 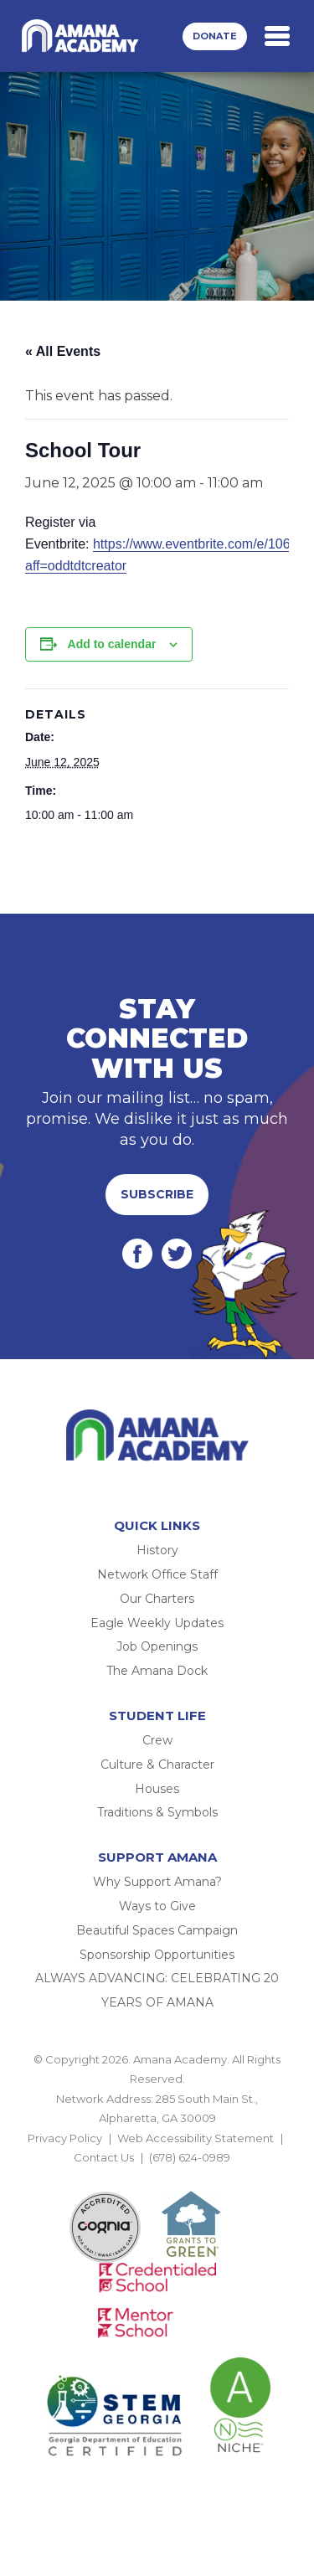 I want to click on (678) 624-0989, so click(x=189, y=2157).